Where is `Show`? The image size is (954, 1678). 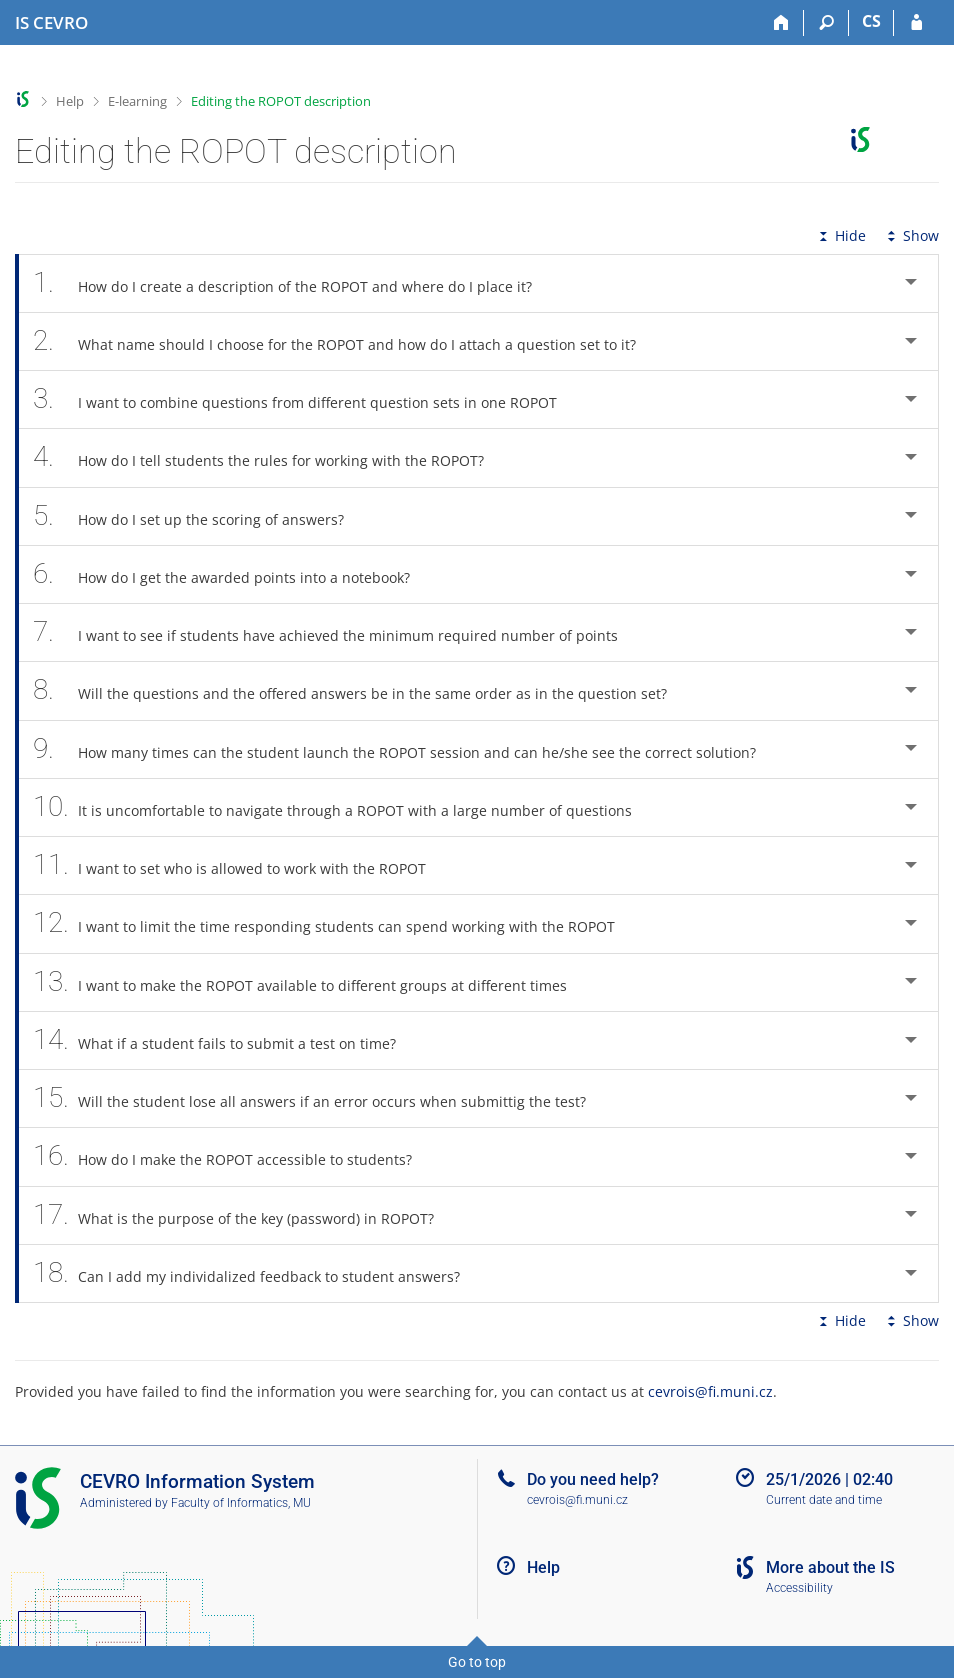
Show is located at coordinates (911, 235).